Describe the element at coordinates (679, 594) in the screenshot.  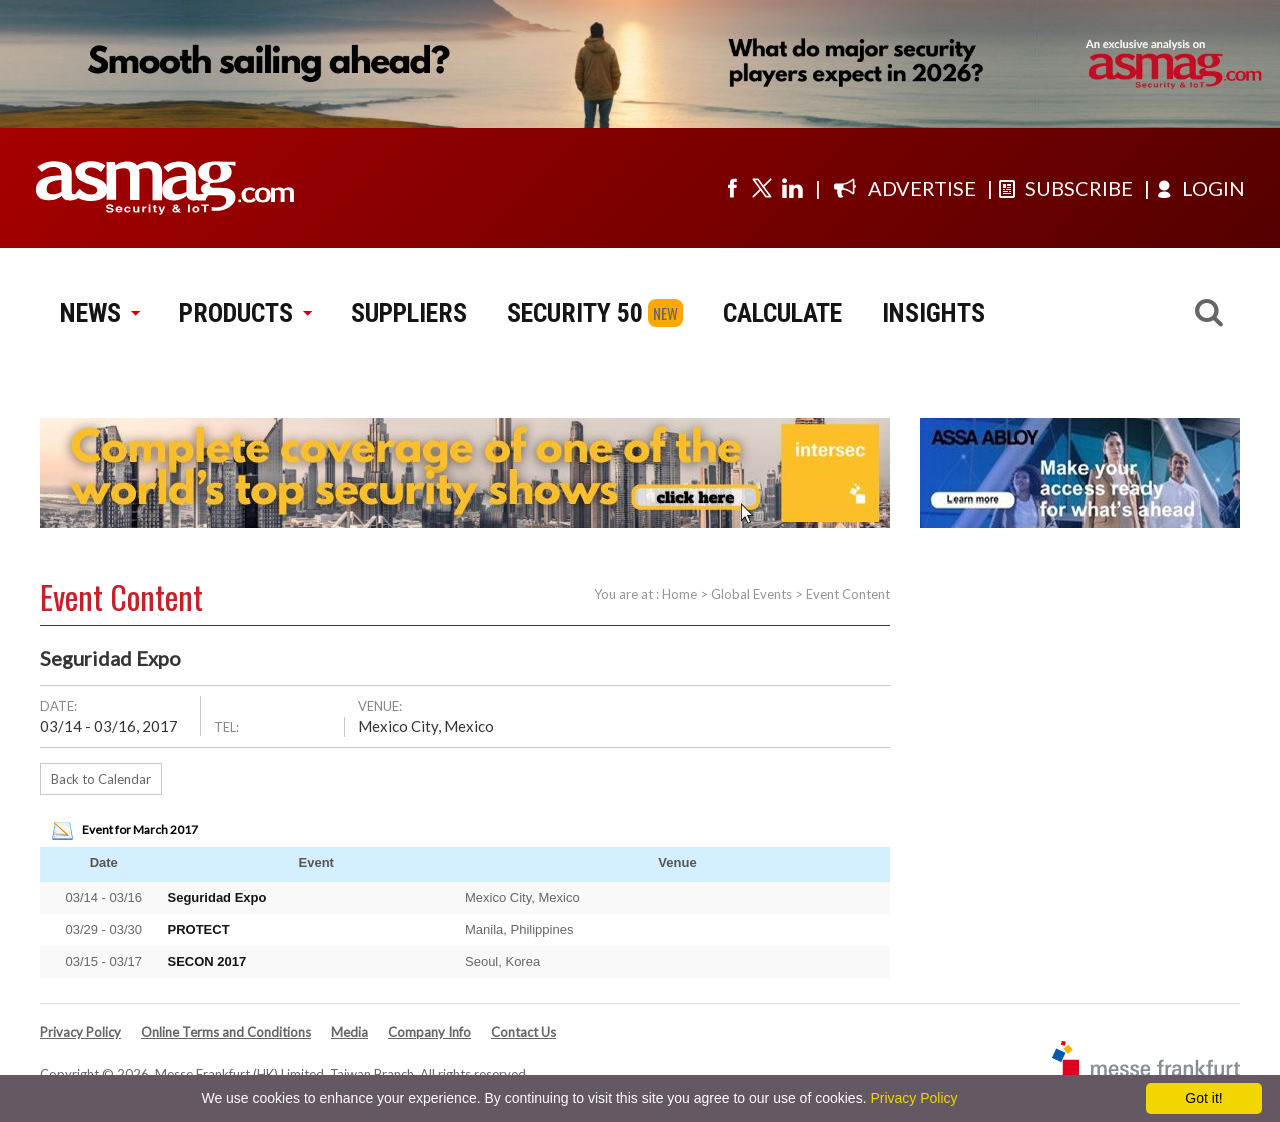
I see `Home` at that location.